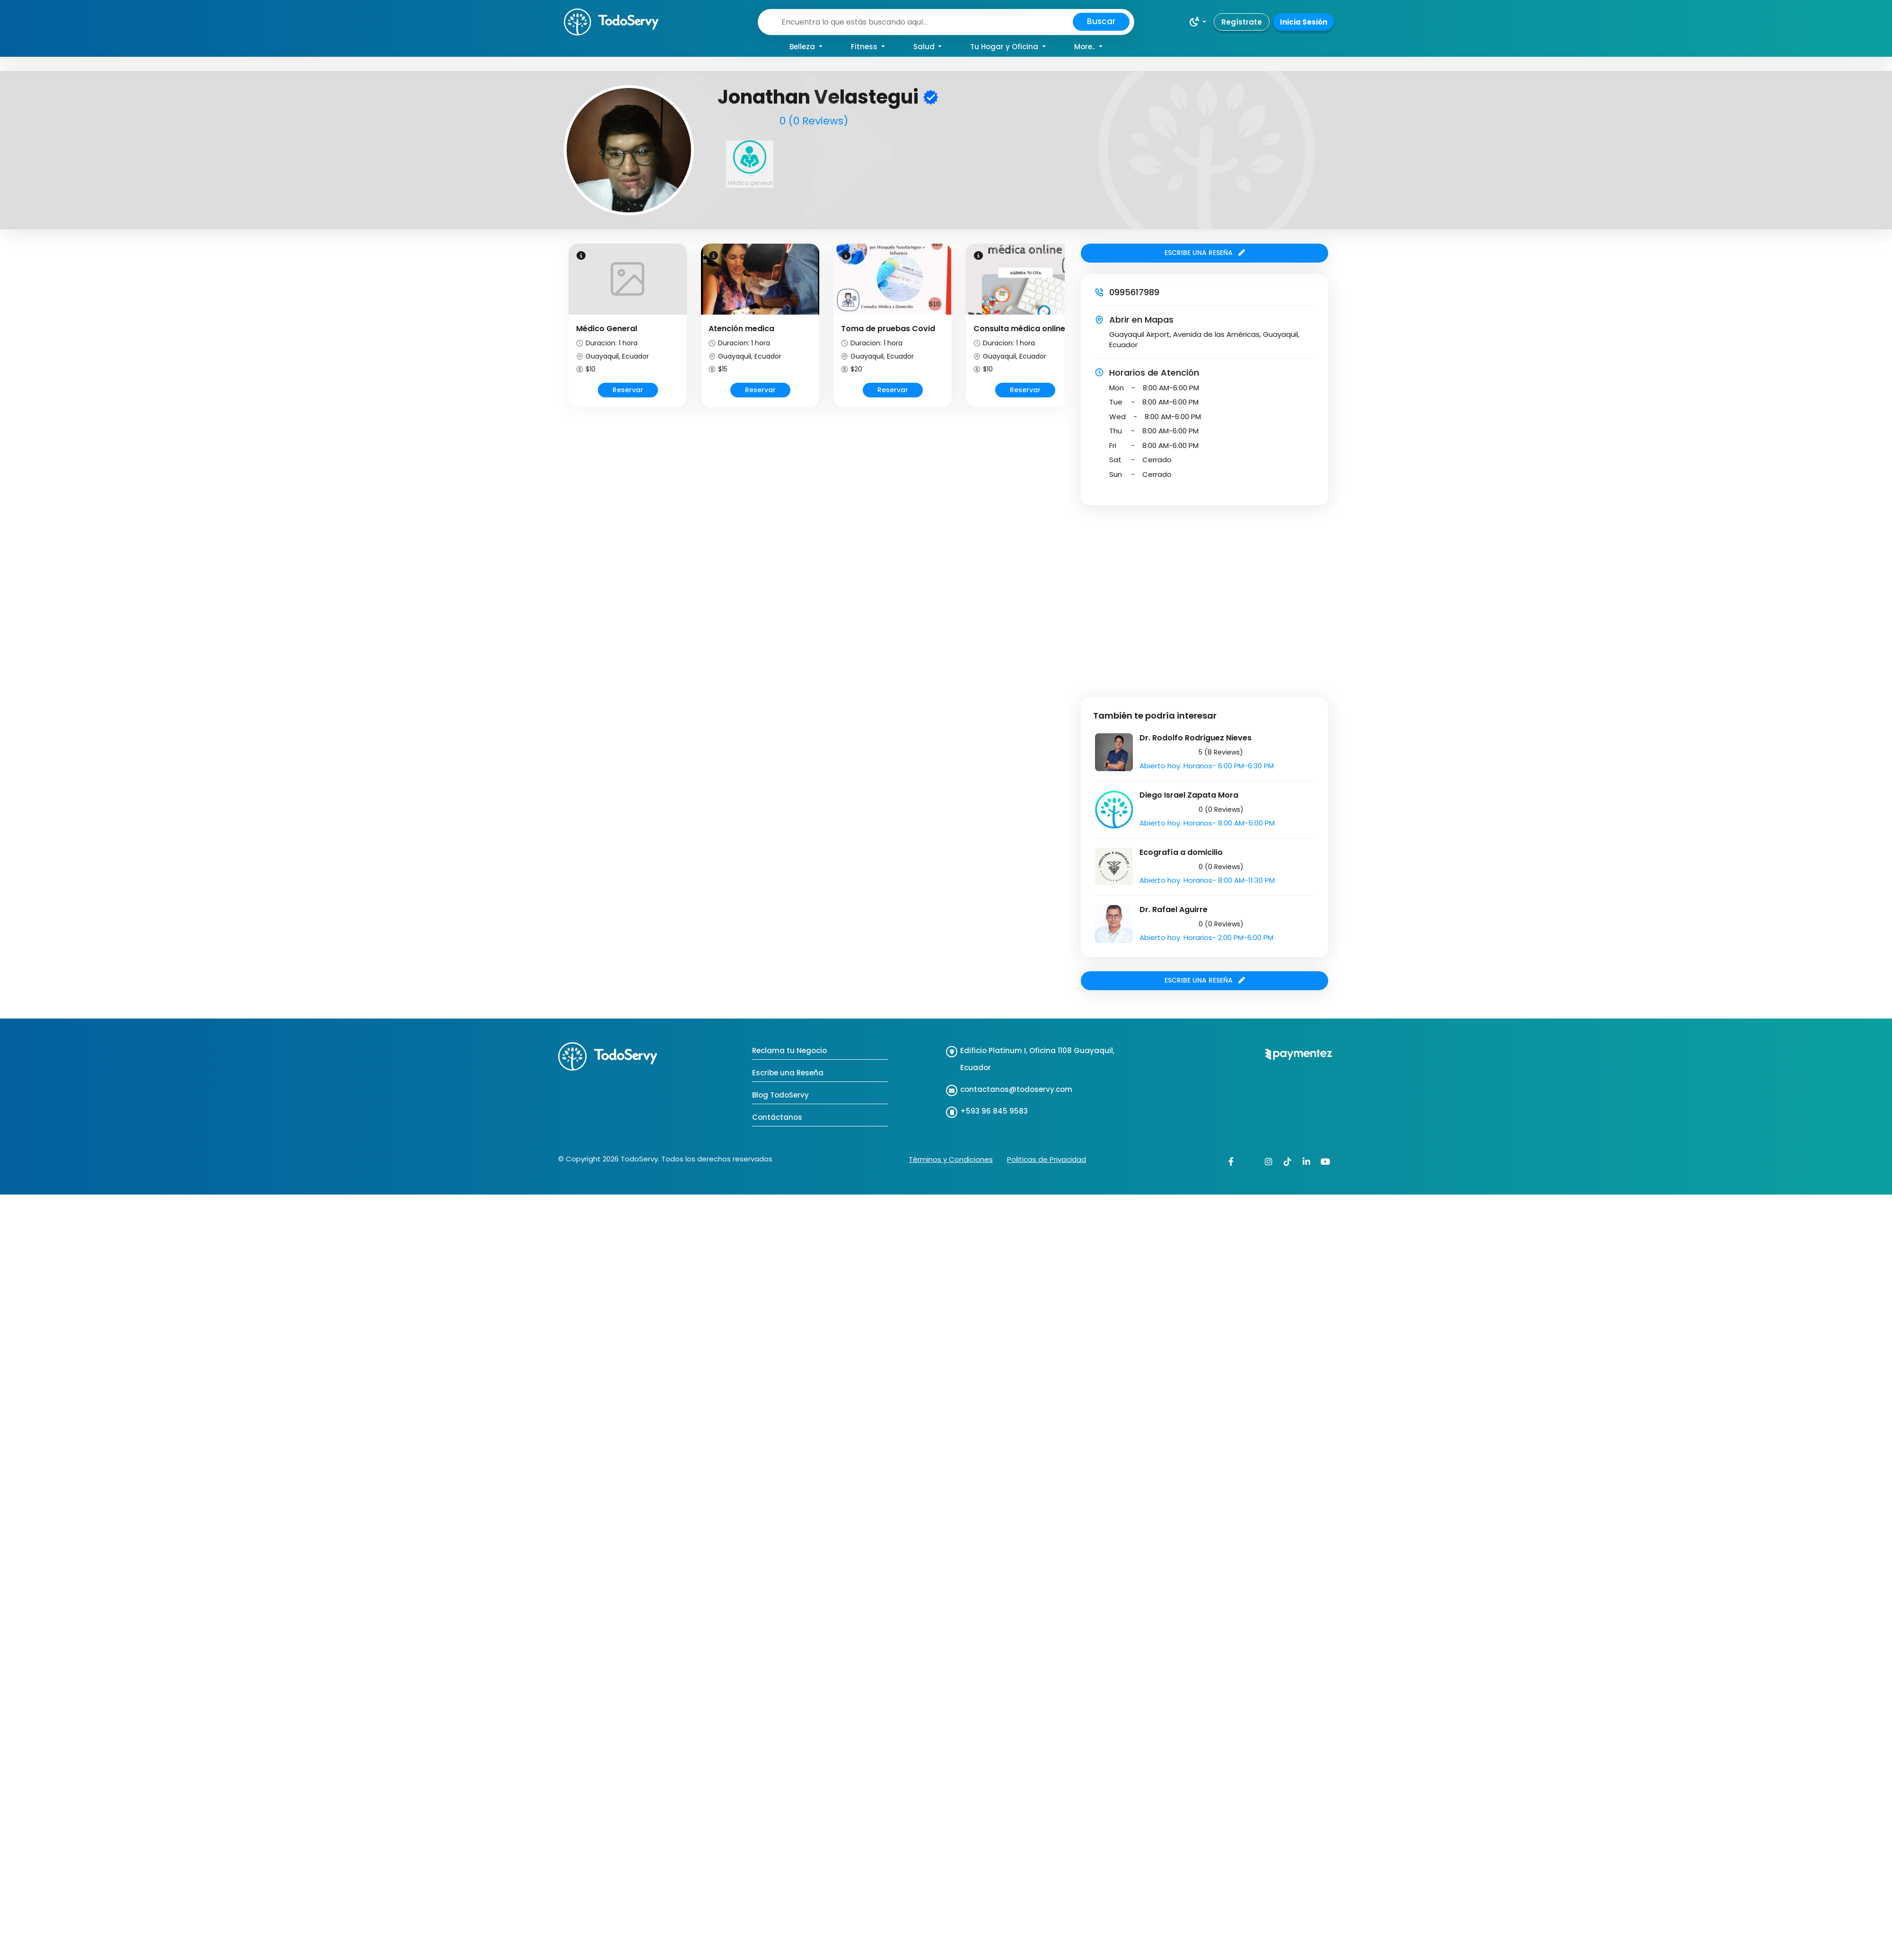  Describe the element at coordinates (1101, 21) in the screenshot. I see `Buscar` at that location.